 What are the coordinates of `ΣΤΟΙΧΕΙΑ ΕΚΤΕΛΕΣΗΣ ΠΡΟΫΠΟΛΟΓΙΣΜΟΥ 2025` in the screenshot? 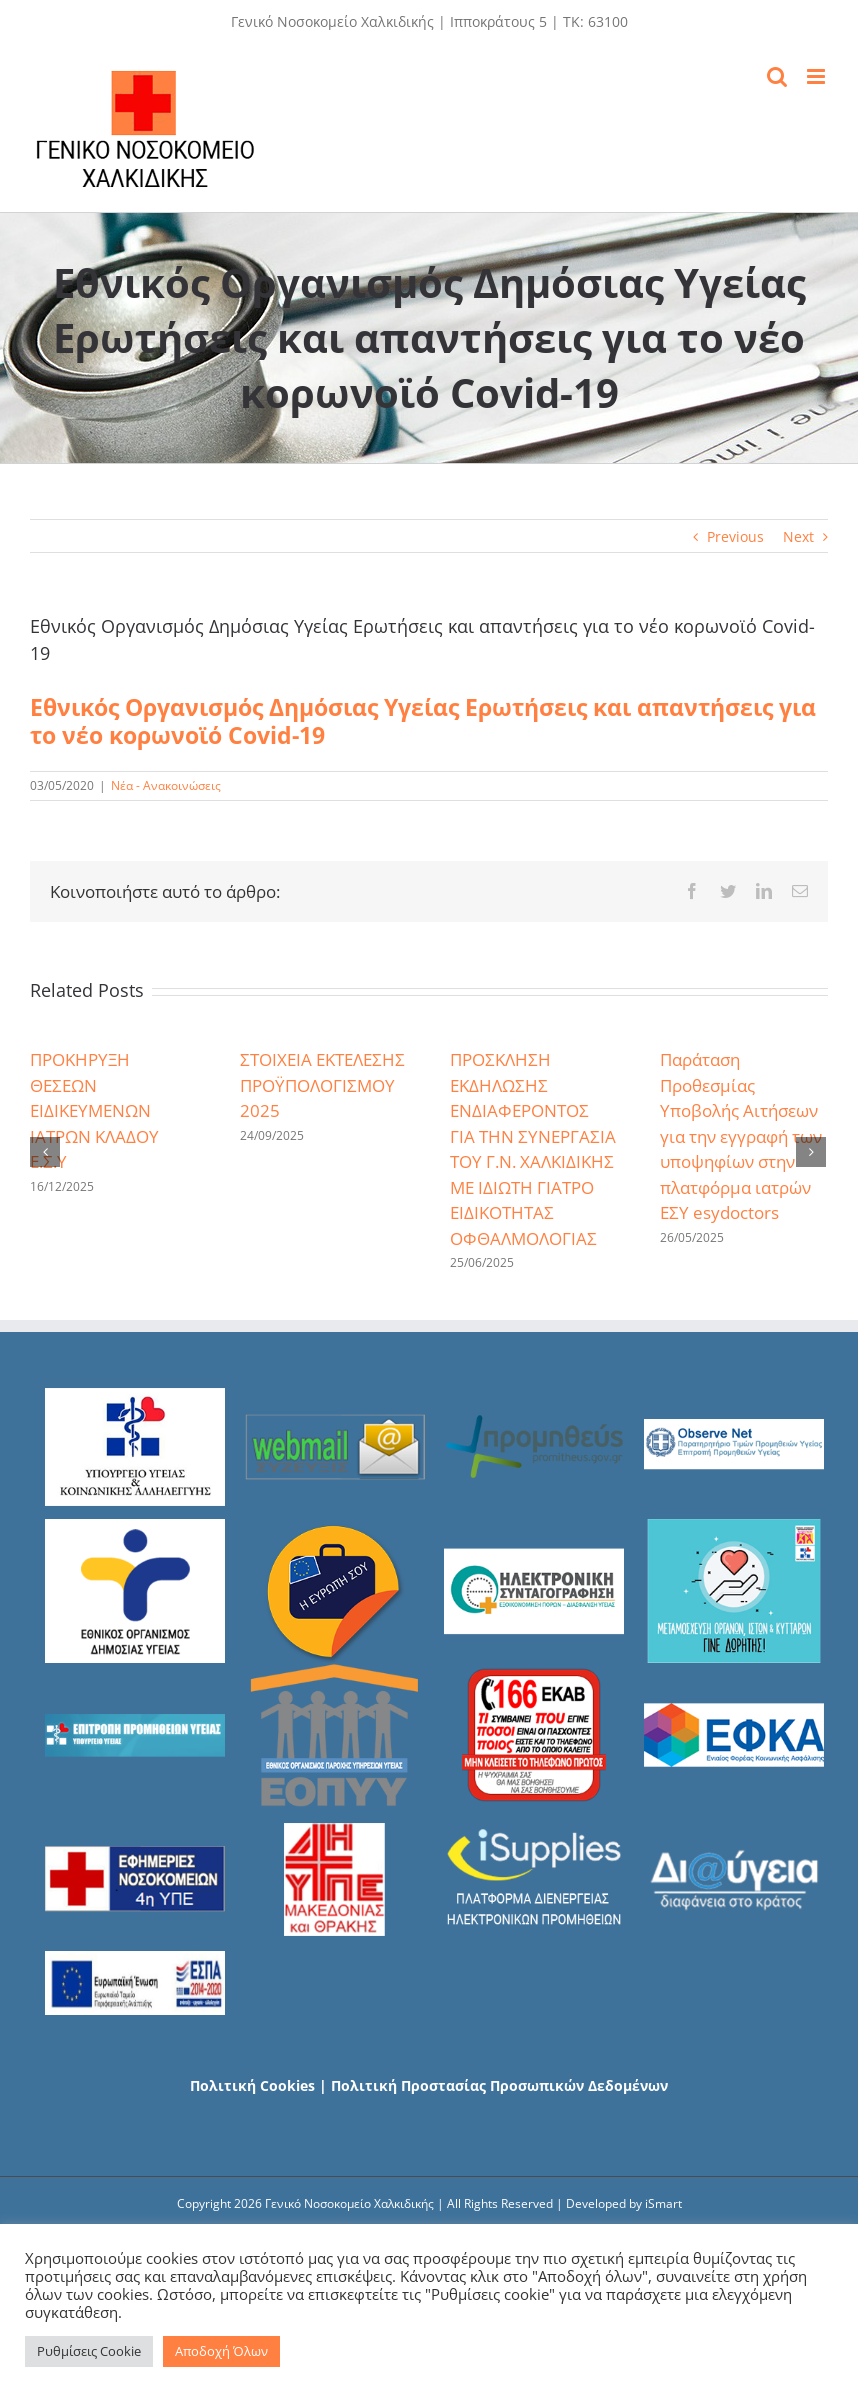 It's located at (322, 1085).